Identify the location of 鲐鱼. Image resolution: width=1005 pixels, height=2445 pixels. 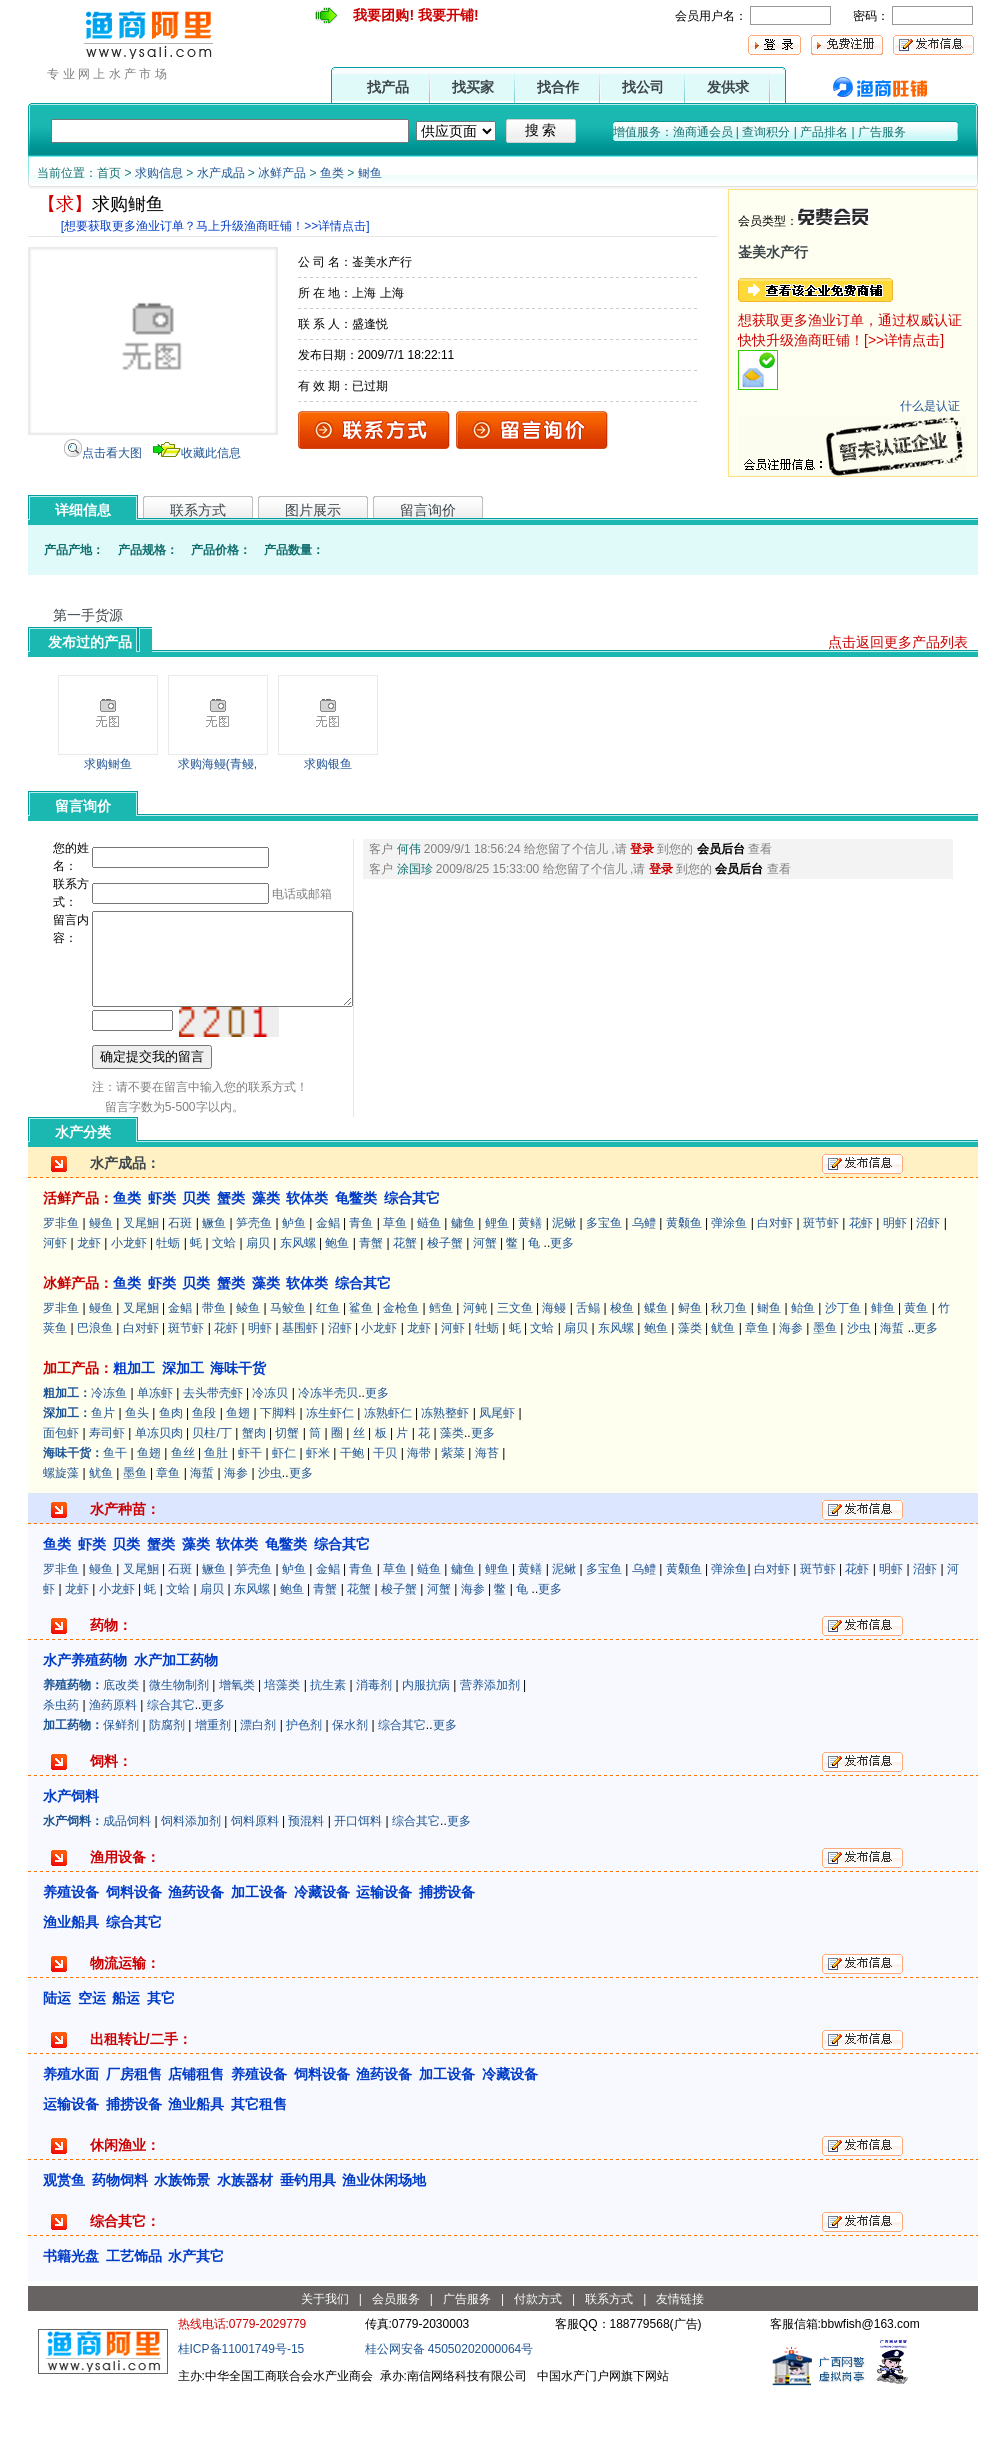
(803, 1362).